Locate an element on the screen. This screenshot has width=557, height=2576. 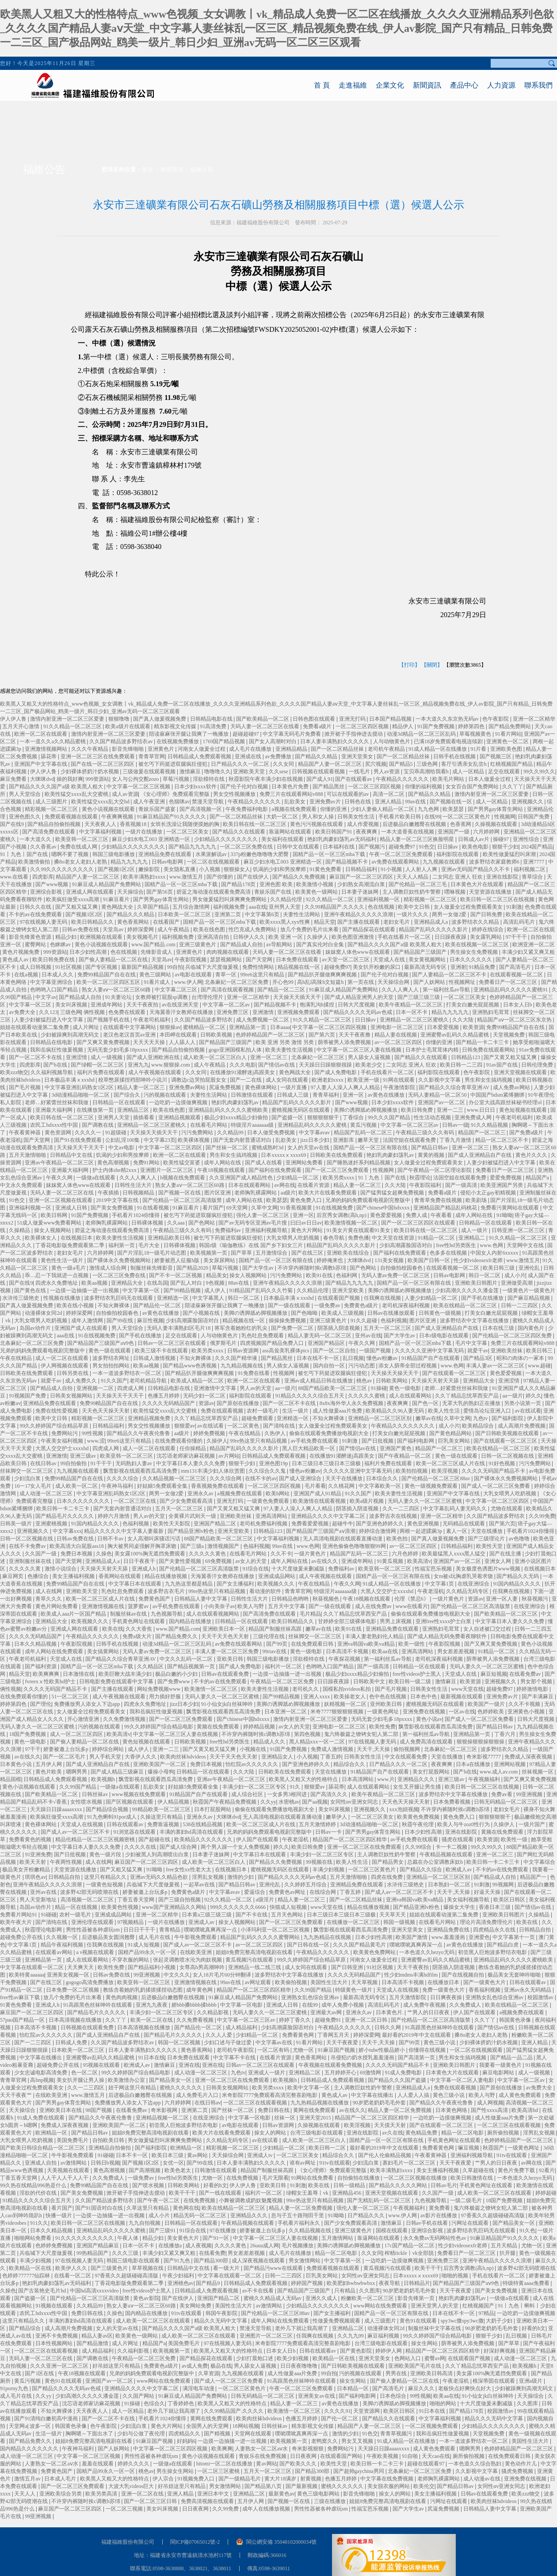
男男上床视频 is located at coordinates (396, 1621).